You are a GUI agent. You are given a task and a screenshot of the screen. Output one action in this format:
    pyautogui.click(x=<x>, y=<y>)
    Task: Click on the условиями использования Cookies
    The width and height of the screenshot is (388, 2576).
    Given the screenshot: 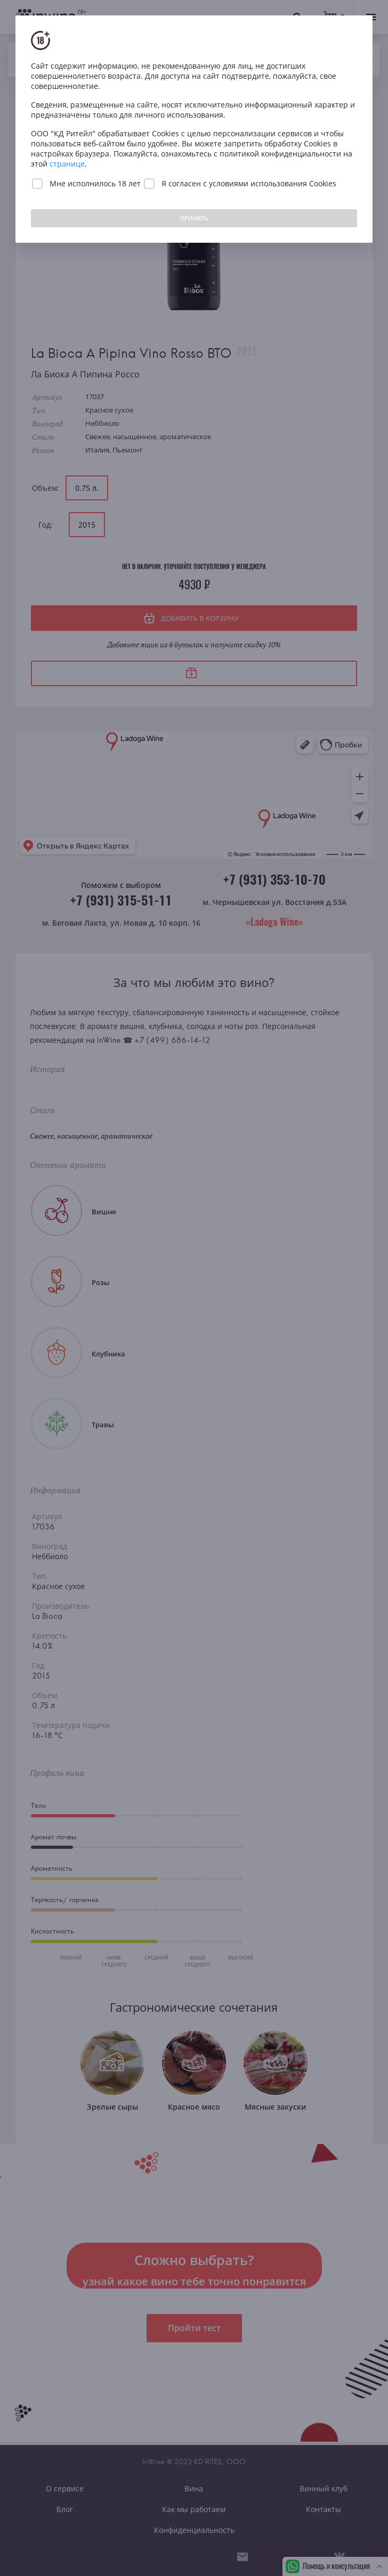 What is the action you would take?
    pyautogui.click(x=272, y=183)
    